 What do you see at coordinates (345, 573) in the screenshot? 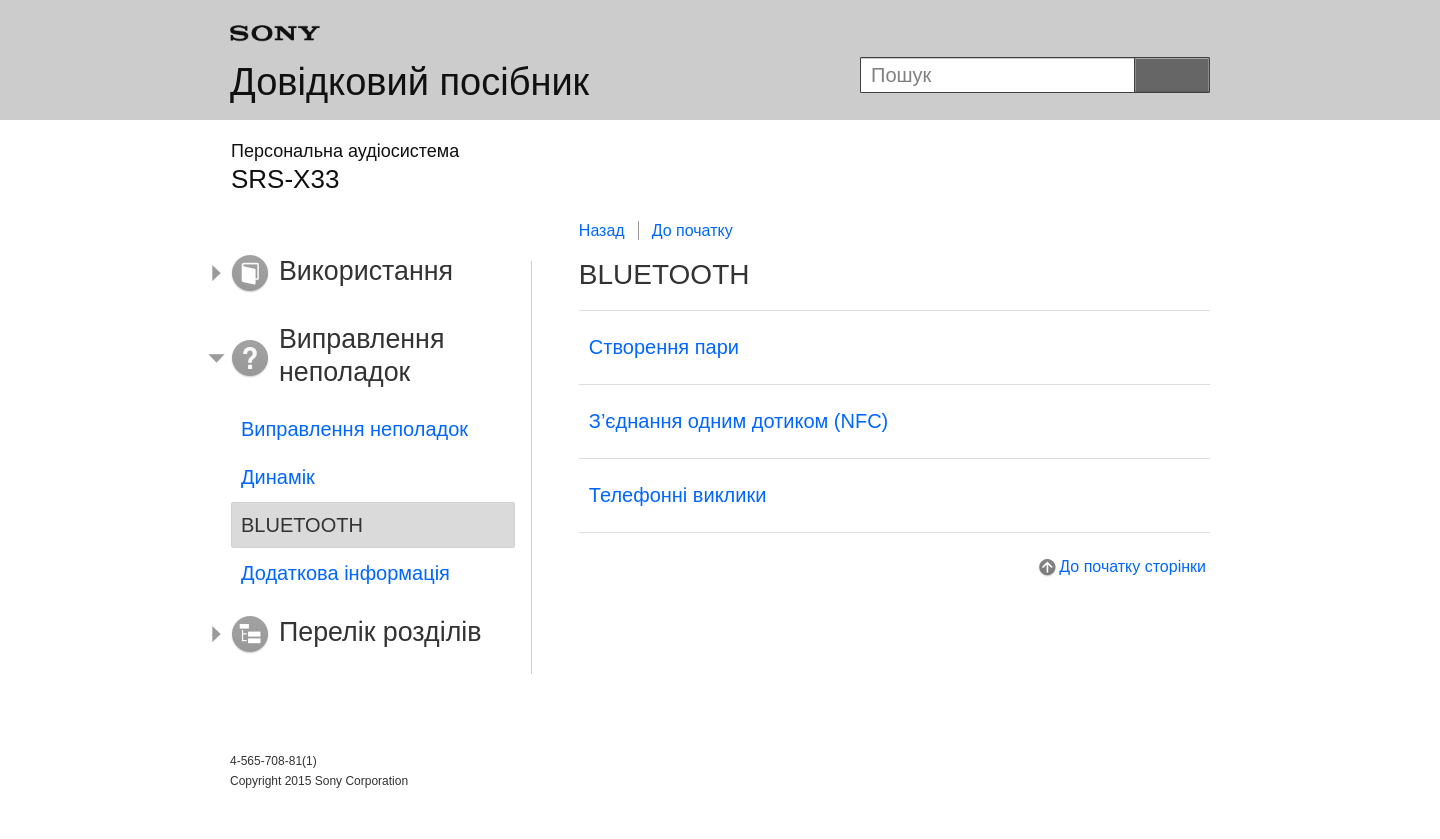
I see `Додаткова інформація` at bounding box center [345, 573].